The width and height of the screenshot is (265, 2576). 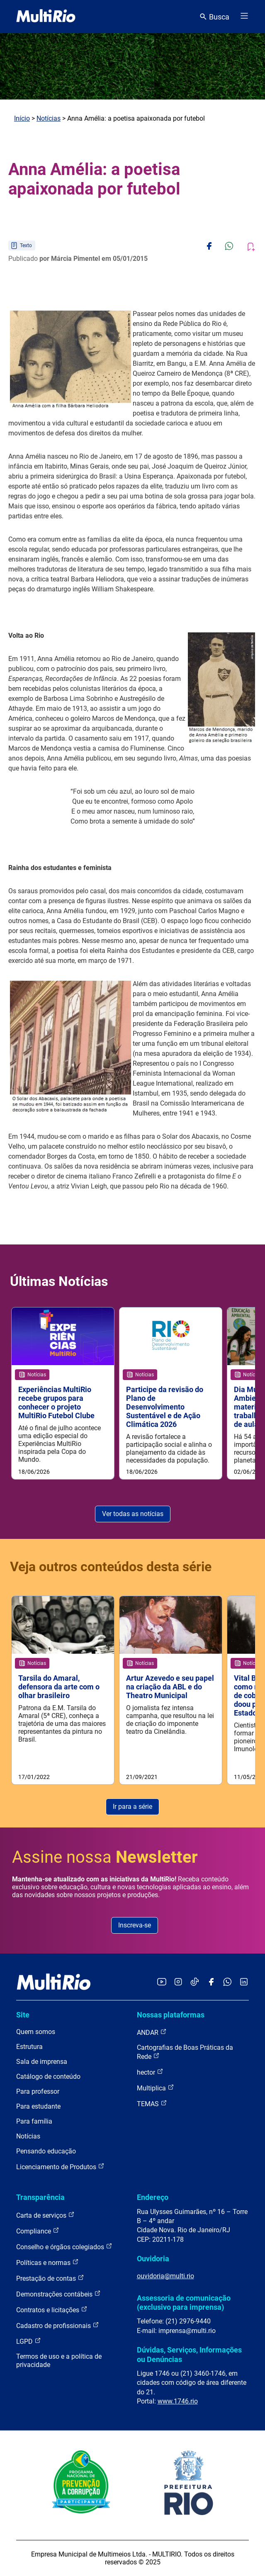 What do you see at coordinates (153, 2258) in the screenshot?
I see `Ouvidoria` at bounding box center [153, 2258].